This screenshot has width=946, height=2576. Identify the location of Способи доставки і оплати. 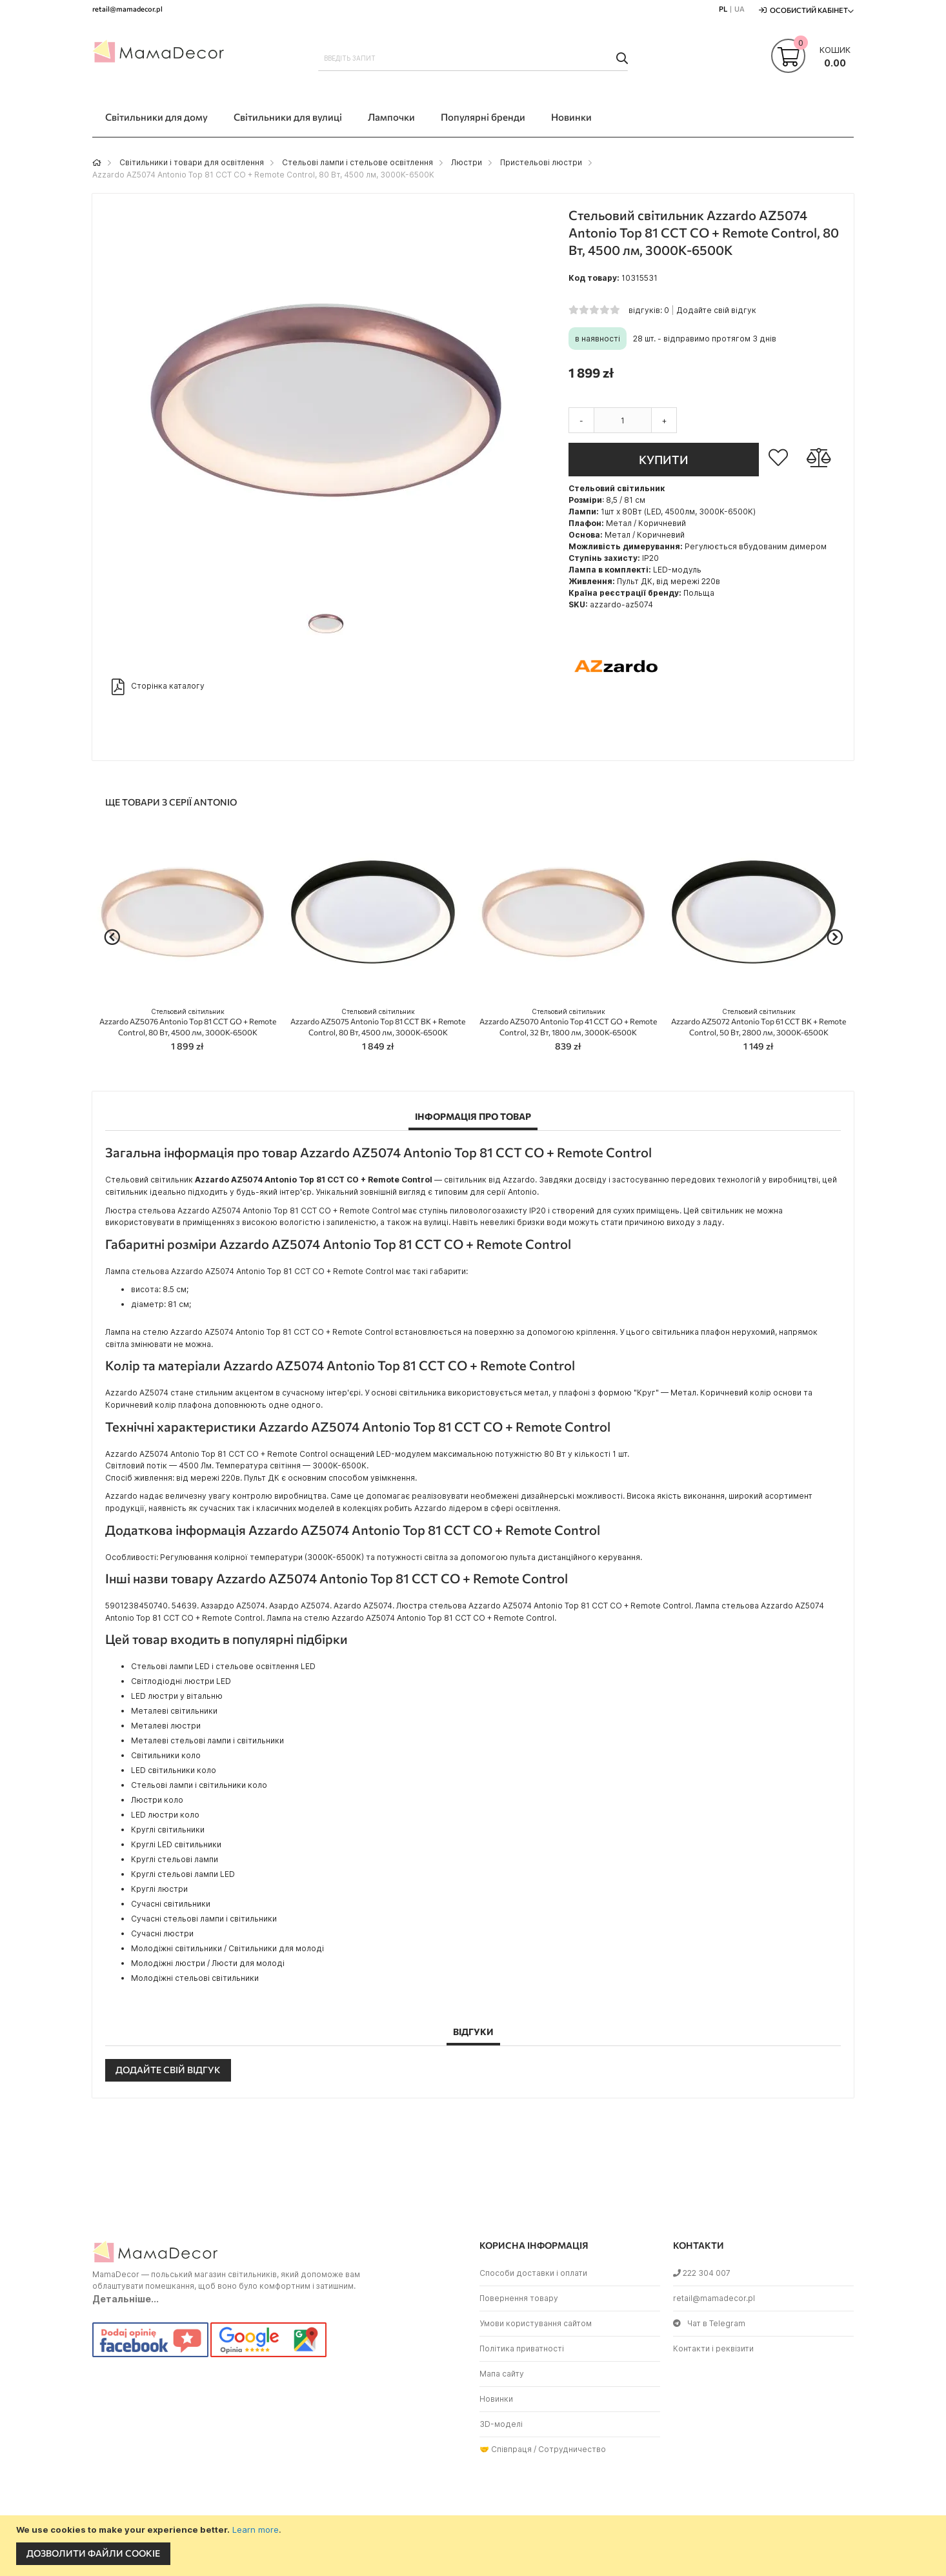
(533, 2273).